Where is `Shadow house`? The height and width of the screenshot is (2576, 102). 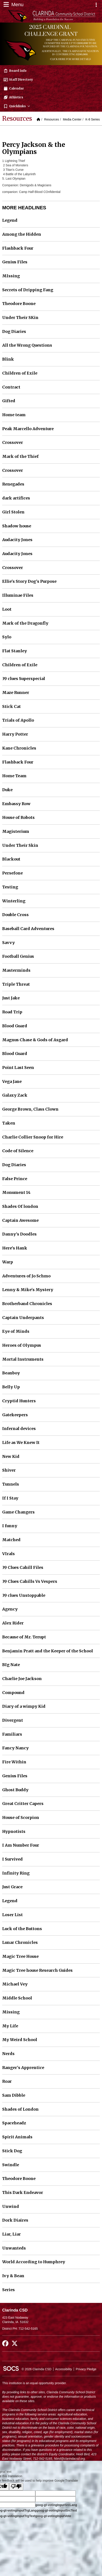 Shadow house is located at coordinates (16, 525).